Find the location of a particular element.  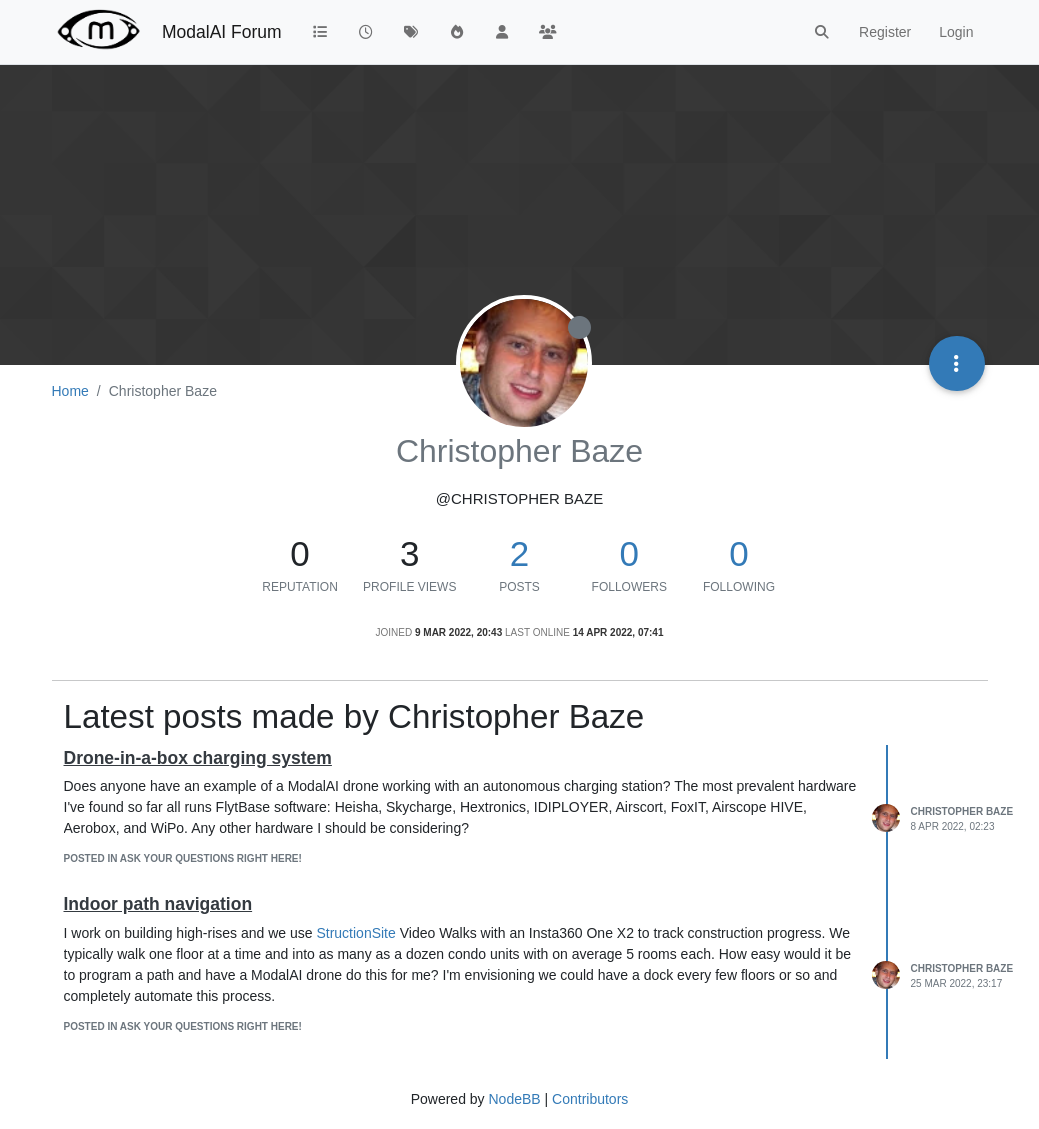

Indoor path navigation is located at coordinates (158, 904).